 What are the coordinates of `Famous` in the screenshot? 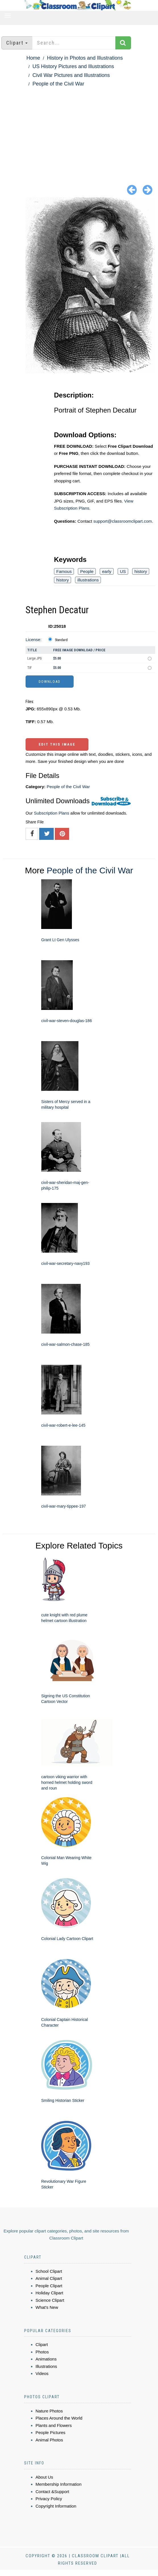 It's located at (64, 571).